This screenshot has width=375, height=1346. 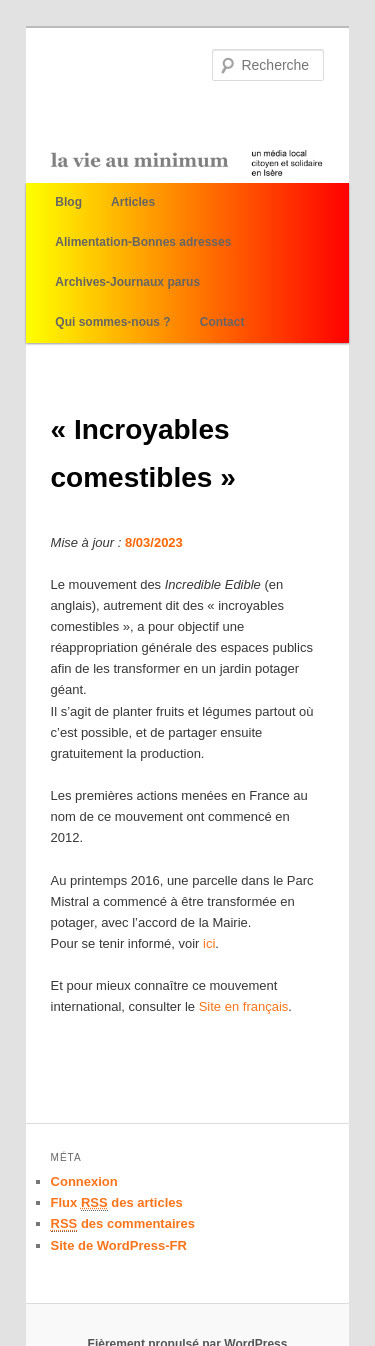 What do you see at coordinates (119, 1245) in the screenshot?
I see `Site de WordPress-FR` at bounding box center [119, 1245].